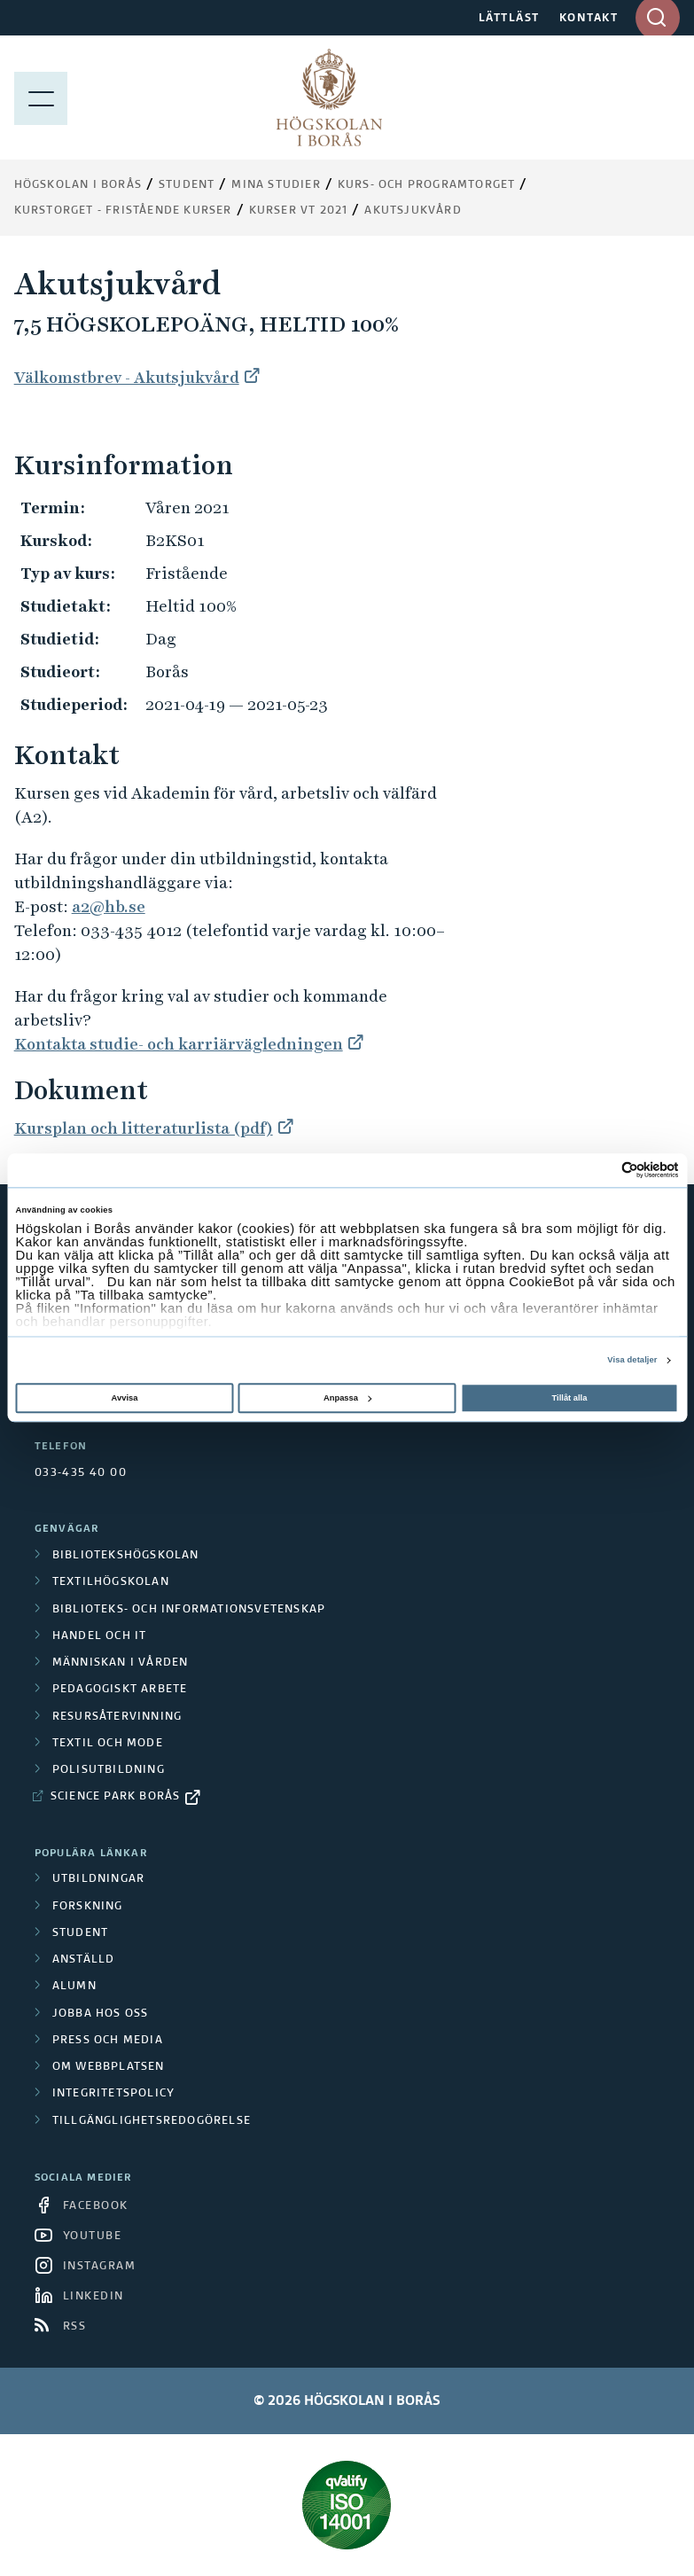 This screenshot has height=2576, width=694. What do you see at coordinates (427, 185) in the screenshot?
I see `Kurs- och programtorget` at bounding box center [427, 185].